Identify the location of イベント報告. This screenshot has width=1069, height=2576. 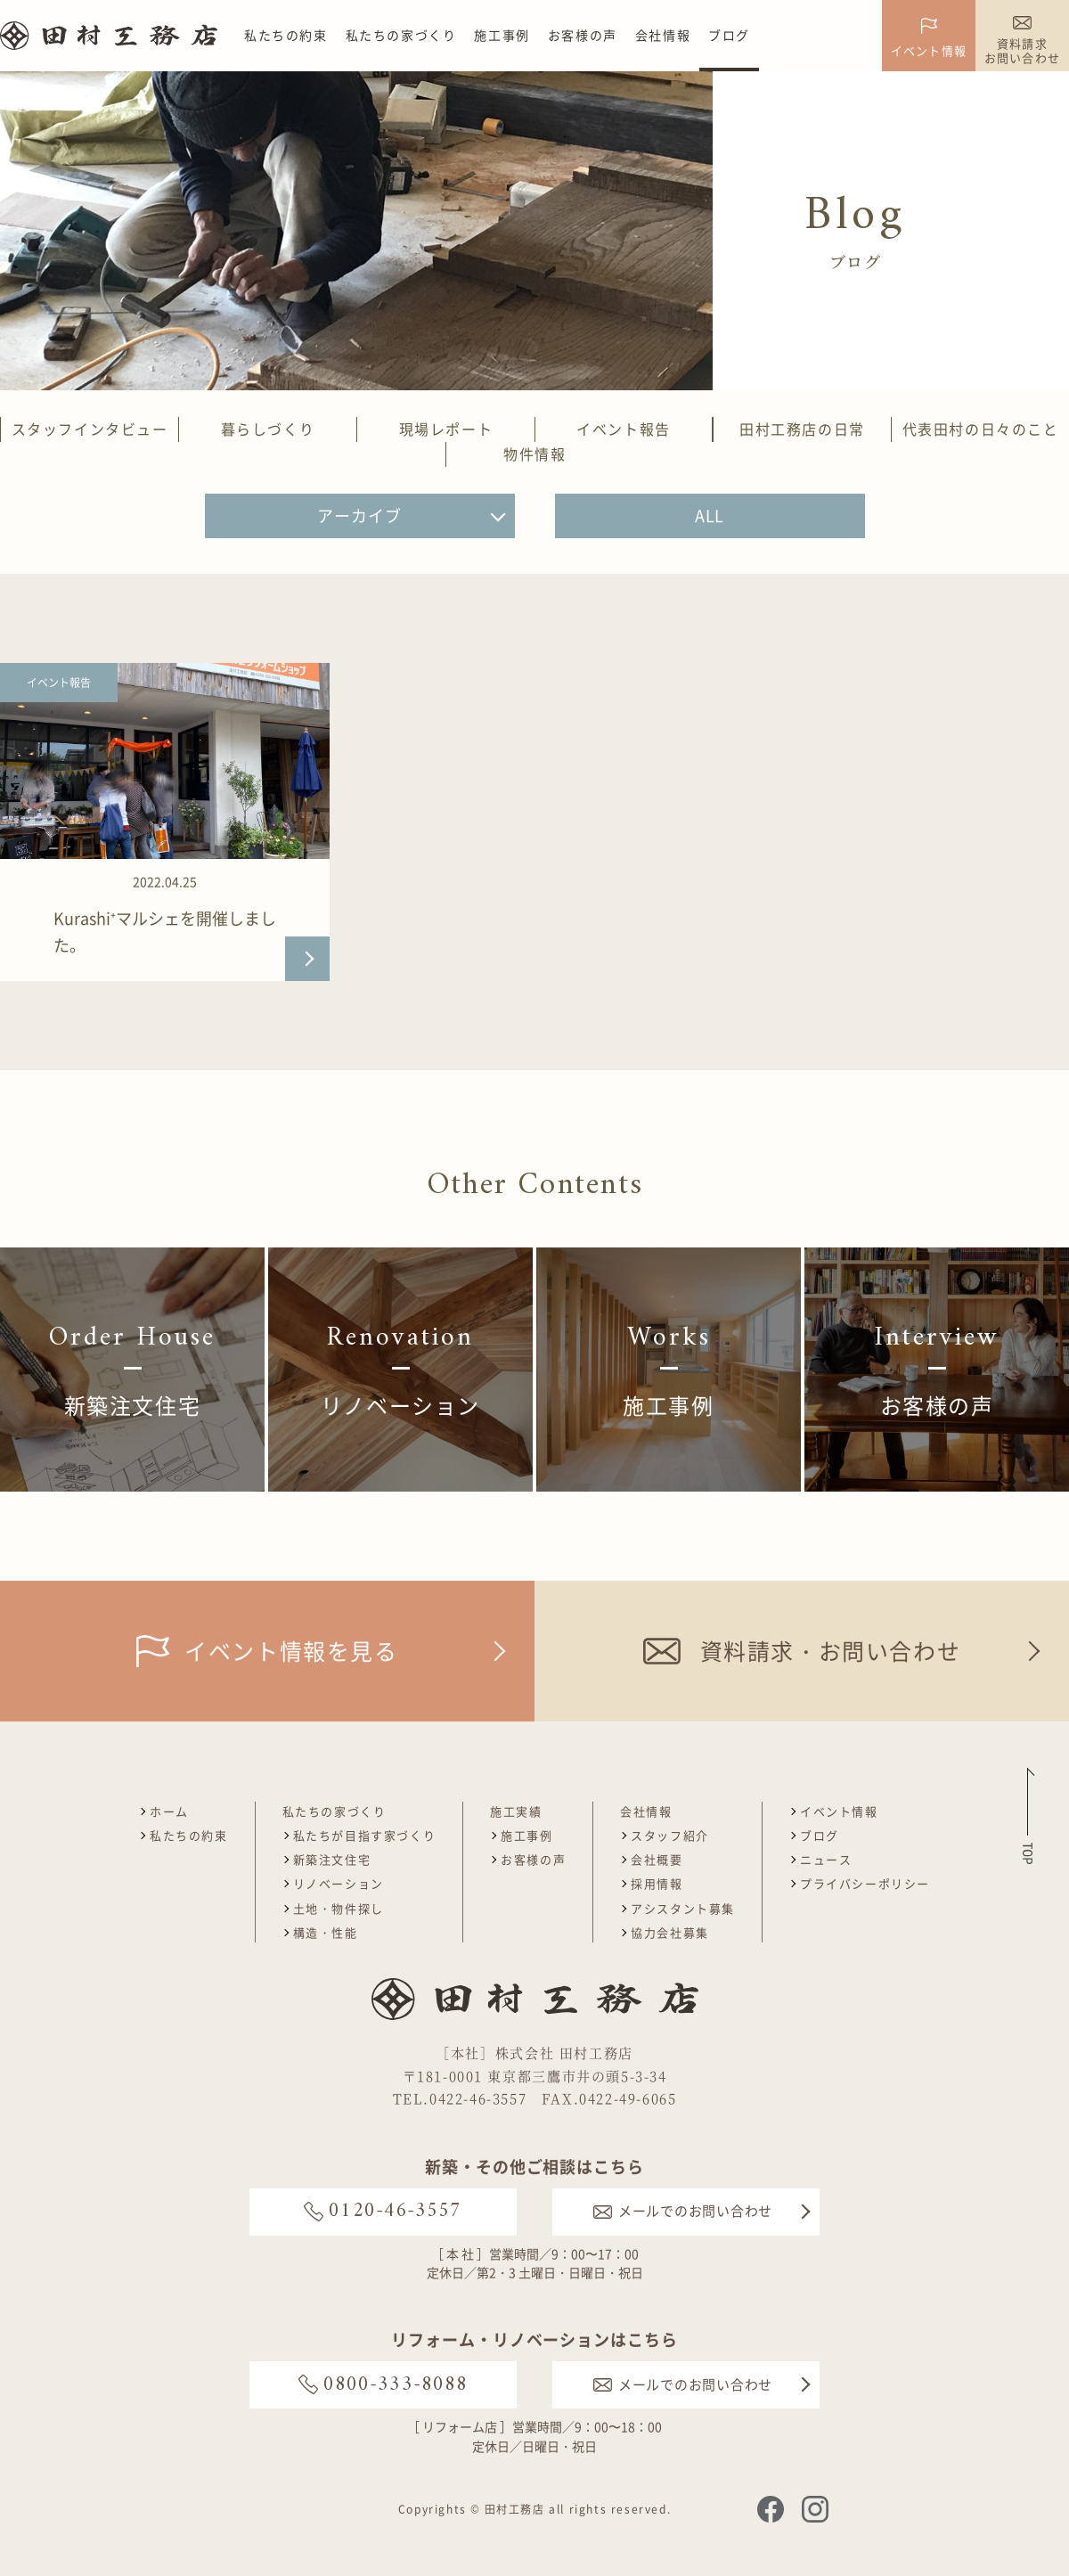
(623, 428).